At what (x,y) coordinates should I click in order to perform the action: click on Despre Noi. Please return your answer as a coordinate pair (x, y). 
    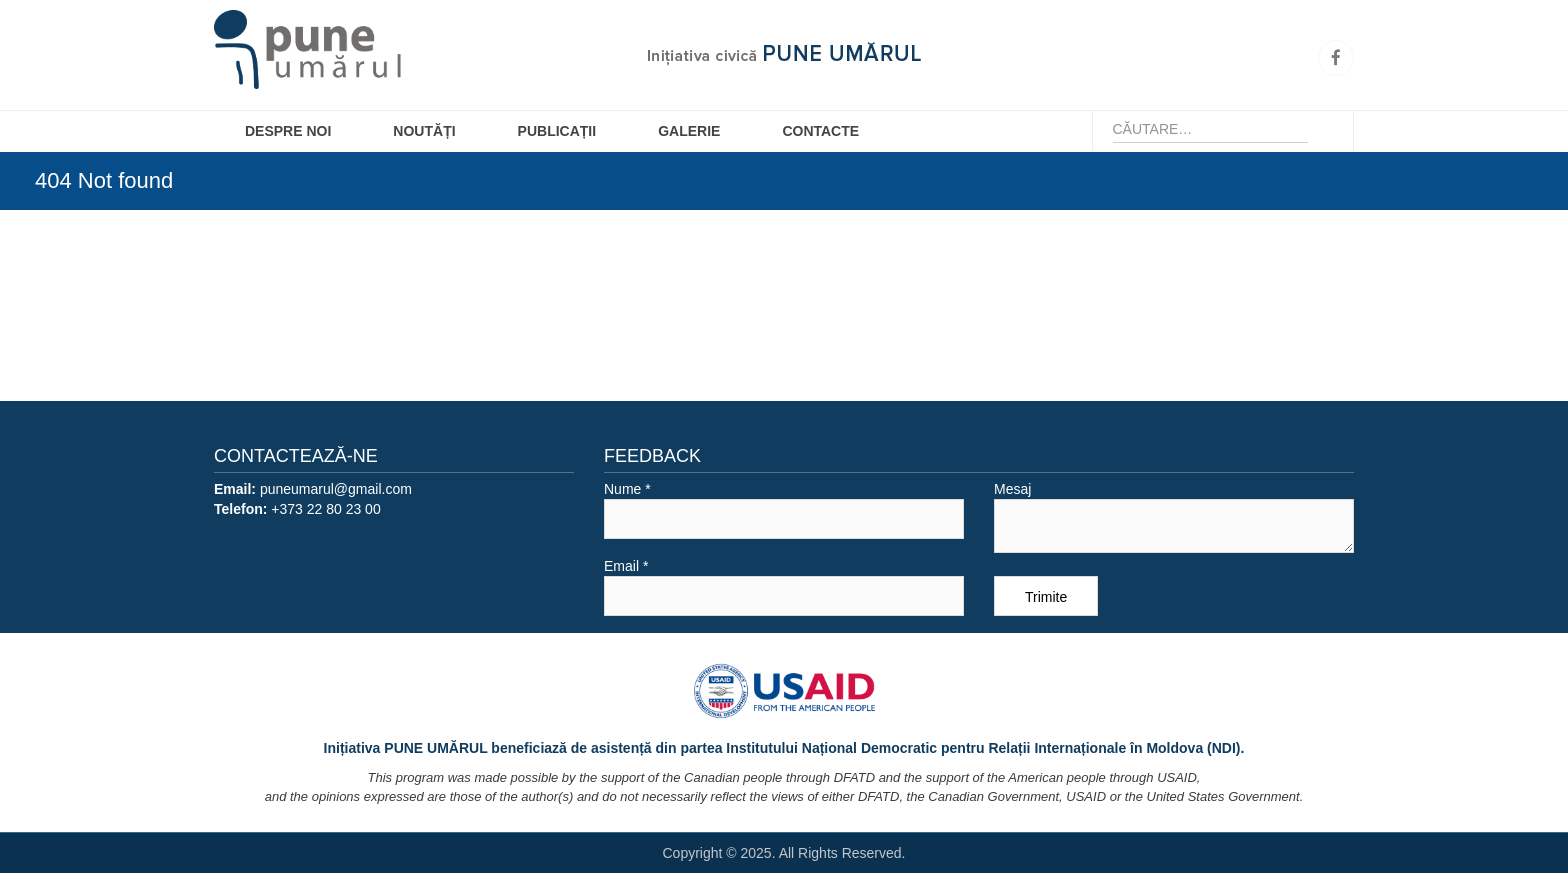
    Looking at the image, I should click on (288, 131).